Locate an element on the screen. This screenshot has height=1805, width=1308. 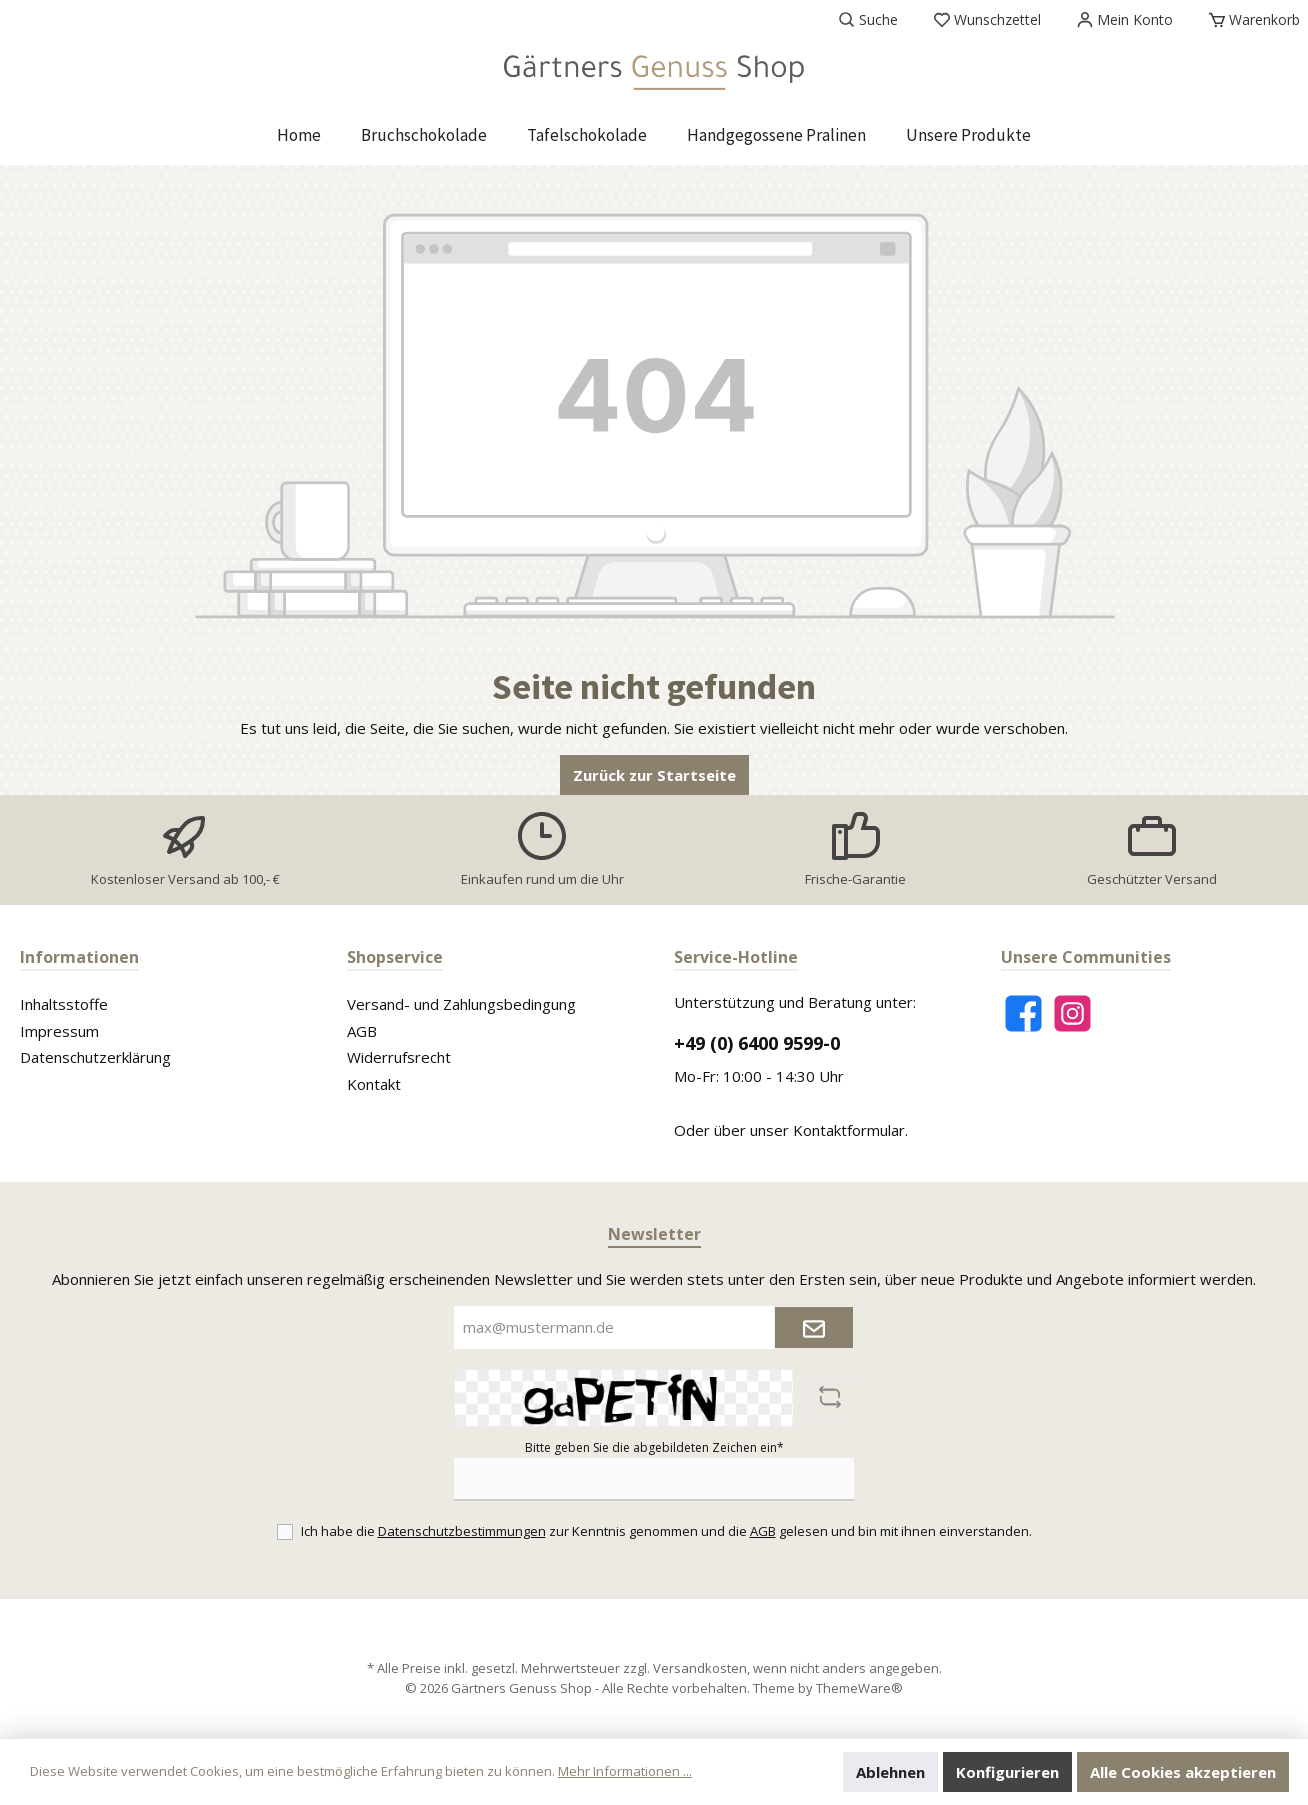
AGB is located at coordinates (362, 1031).